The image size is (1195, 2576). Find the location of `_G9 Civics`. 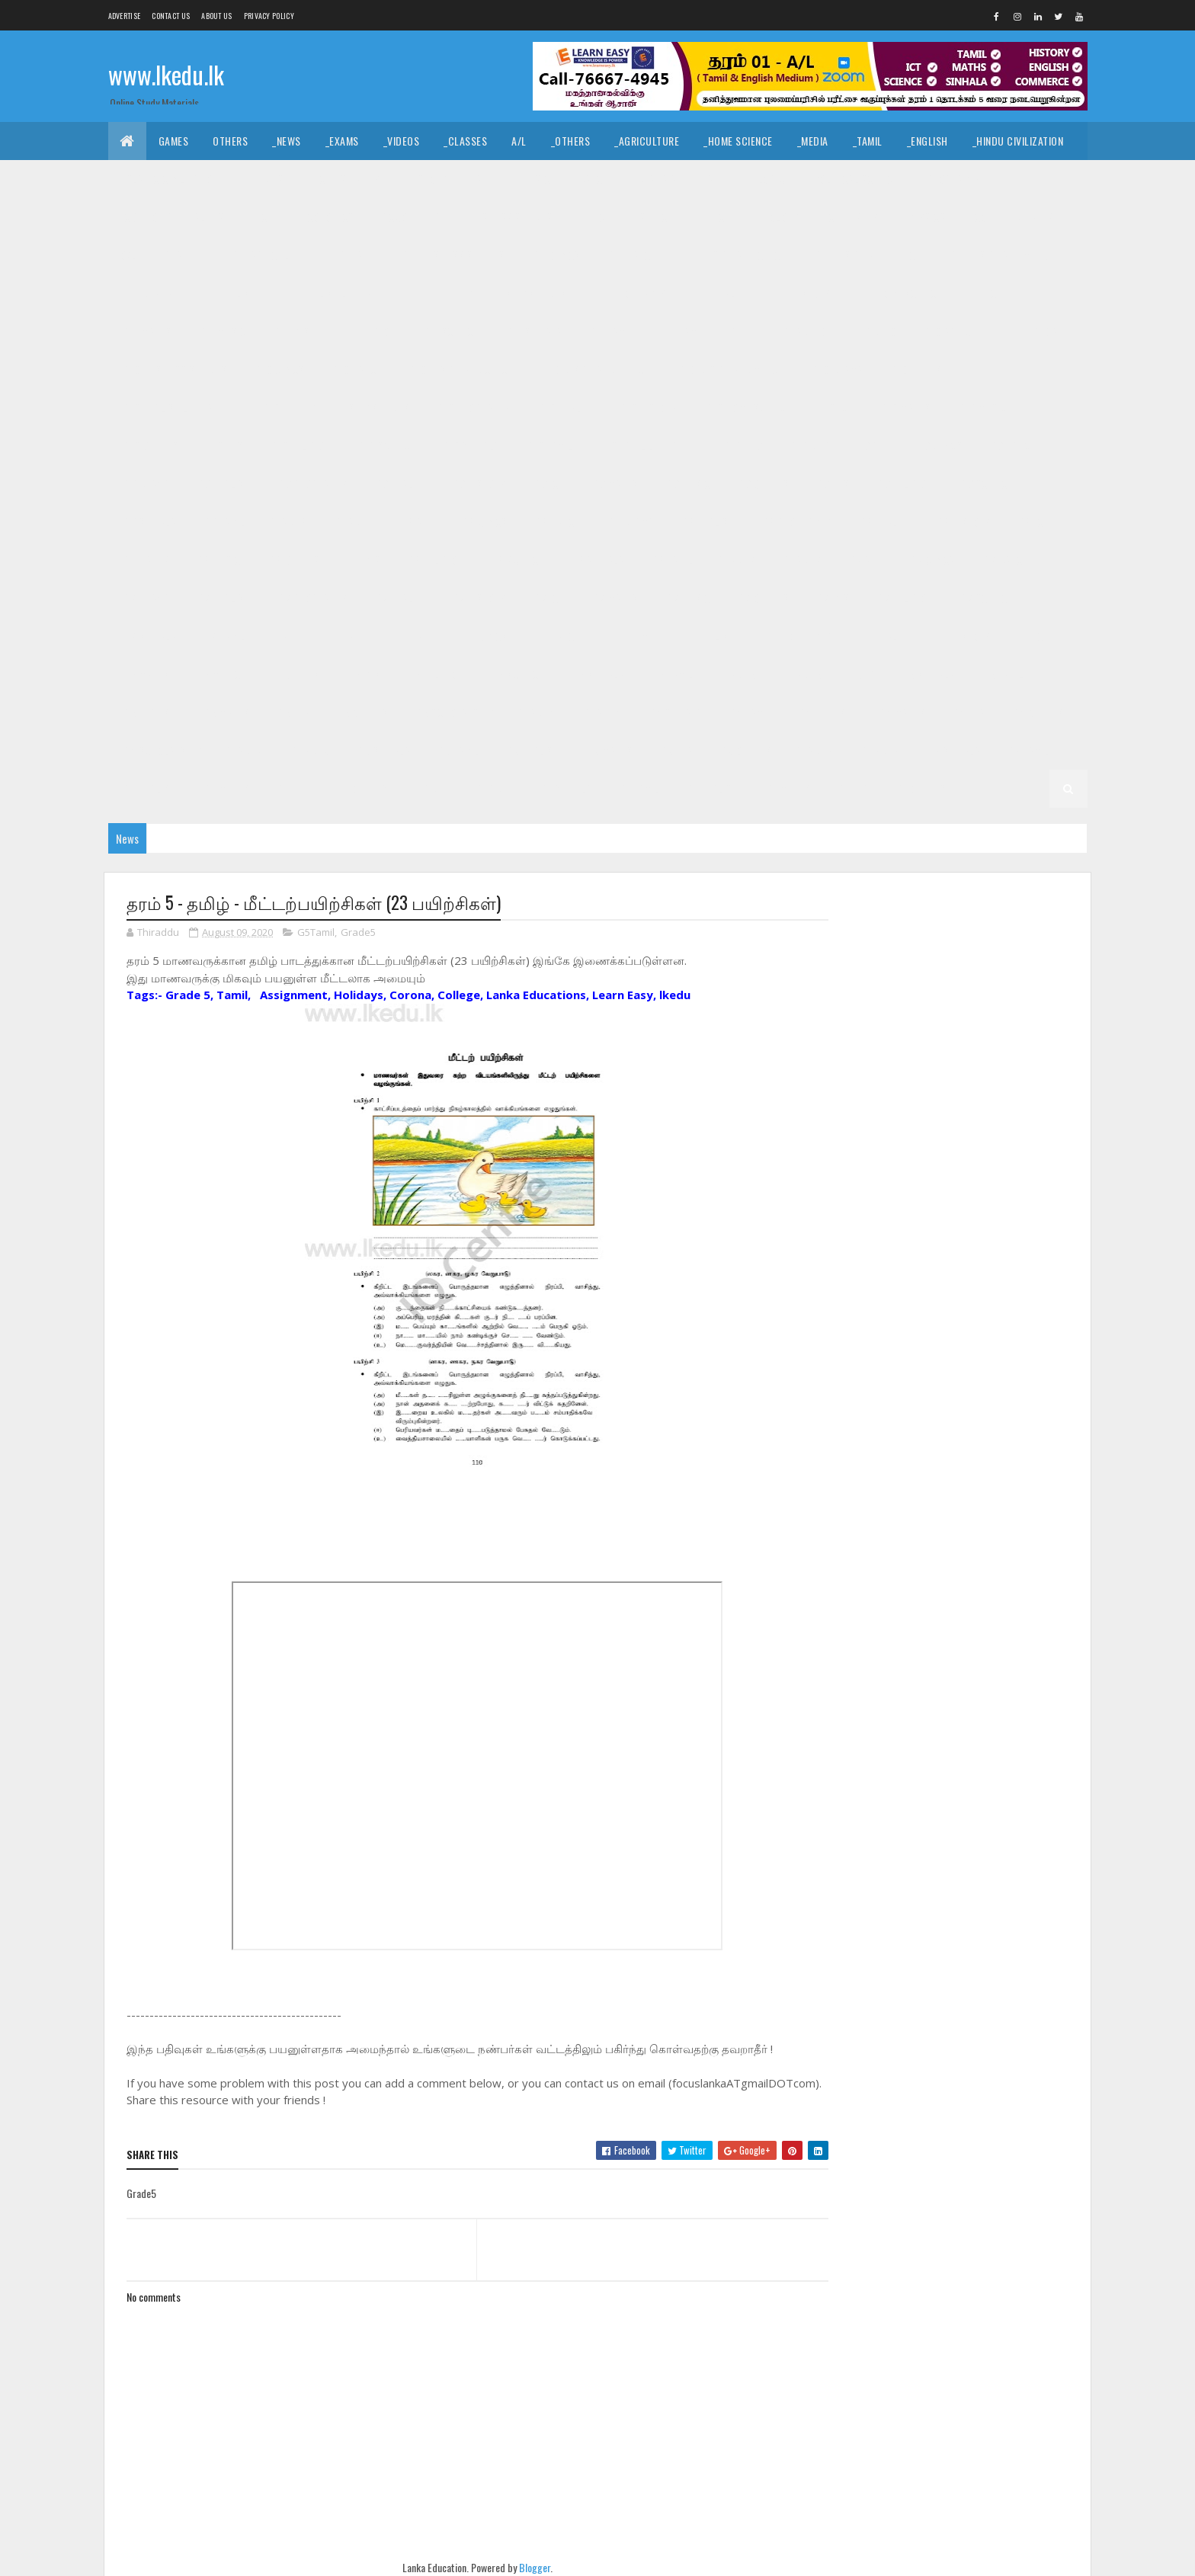

_G9 Civics is located at coordinates (938, 445).